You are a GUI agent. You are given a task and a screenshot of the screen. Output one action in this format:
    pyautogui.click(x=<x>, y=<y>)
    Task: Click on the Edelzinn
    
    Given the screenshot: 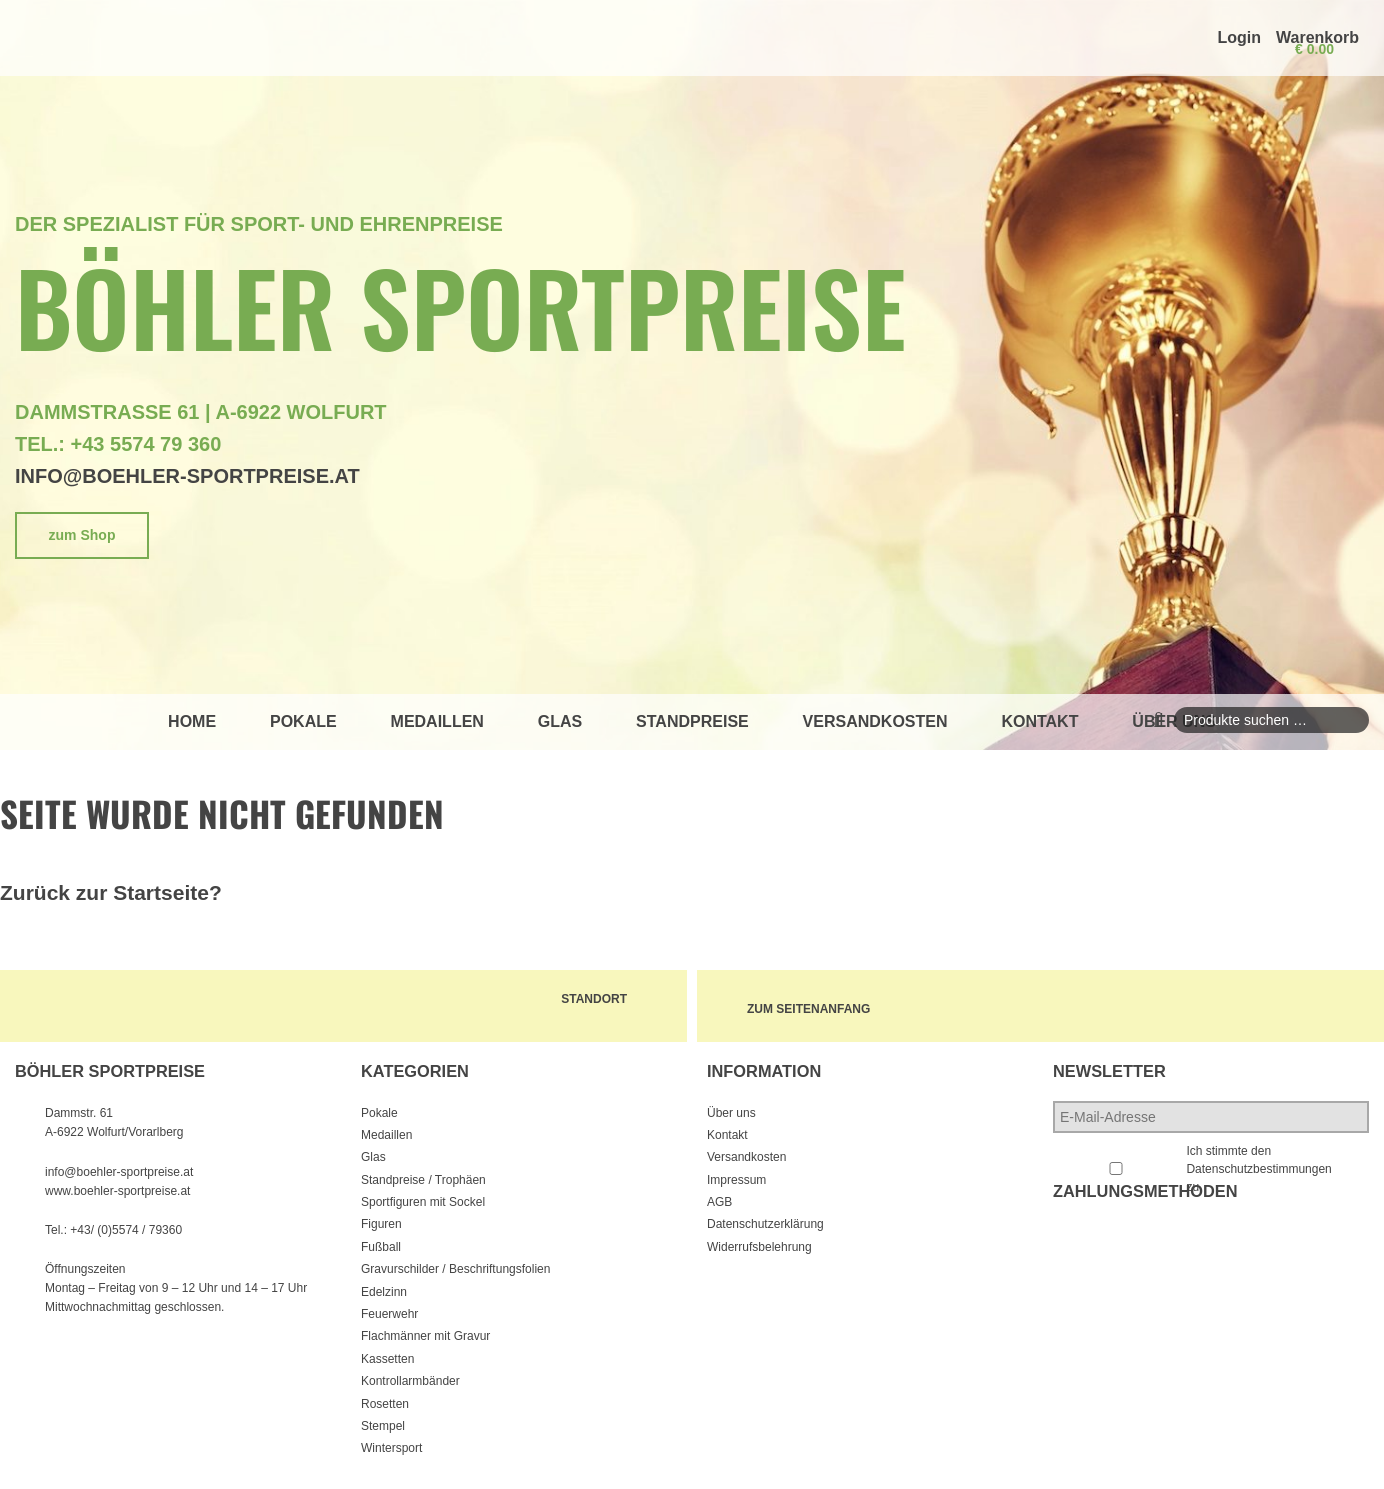 What is the action you would take?
    pyautogui.click(x=384, y=1292)
    